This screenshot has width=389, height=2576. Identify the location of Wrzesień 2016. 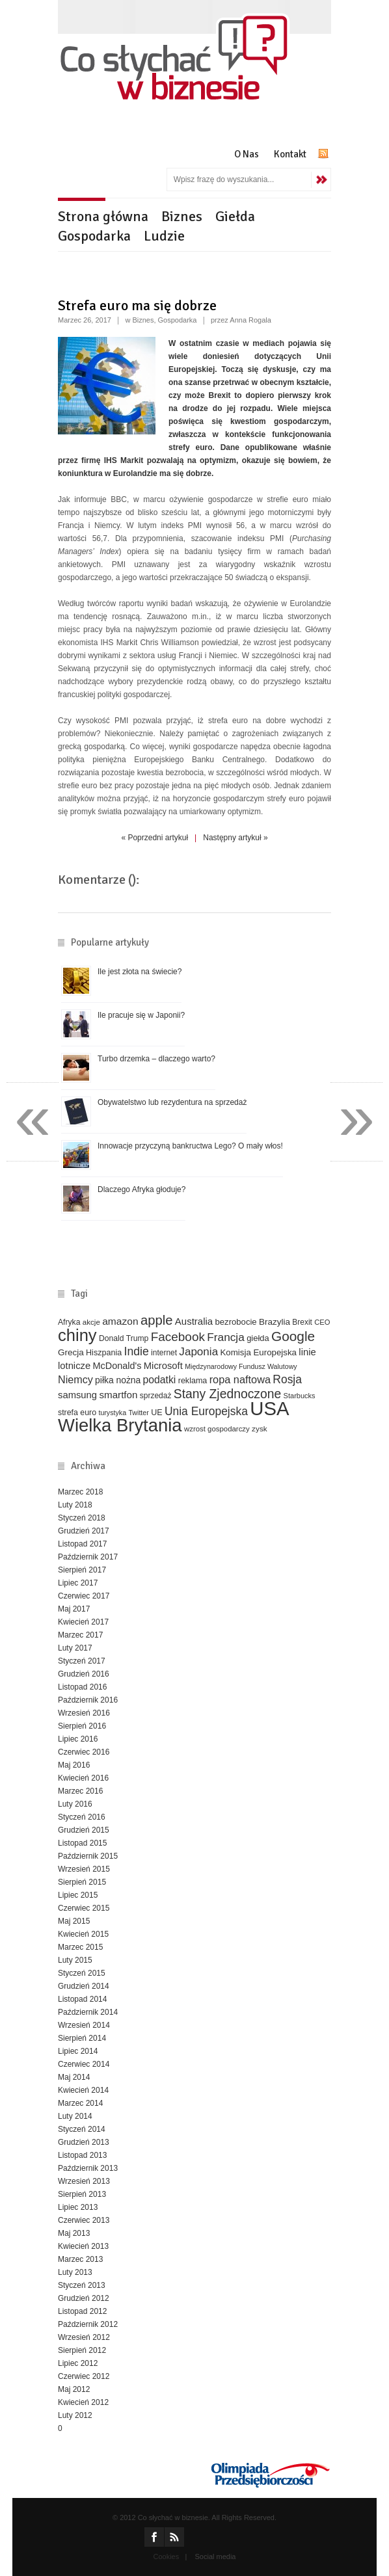
(84, 1713).